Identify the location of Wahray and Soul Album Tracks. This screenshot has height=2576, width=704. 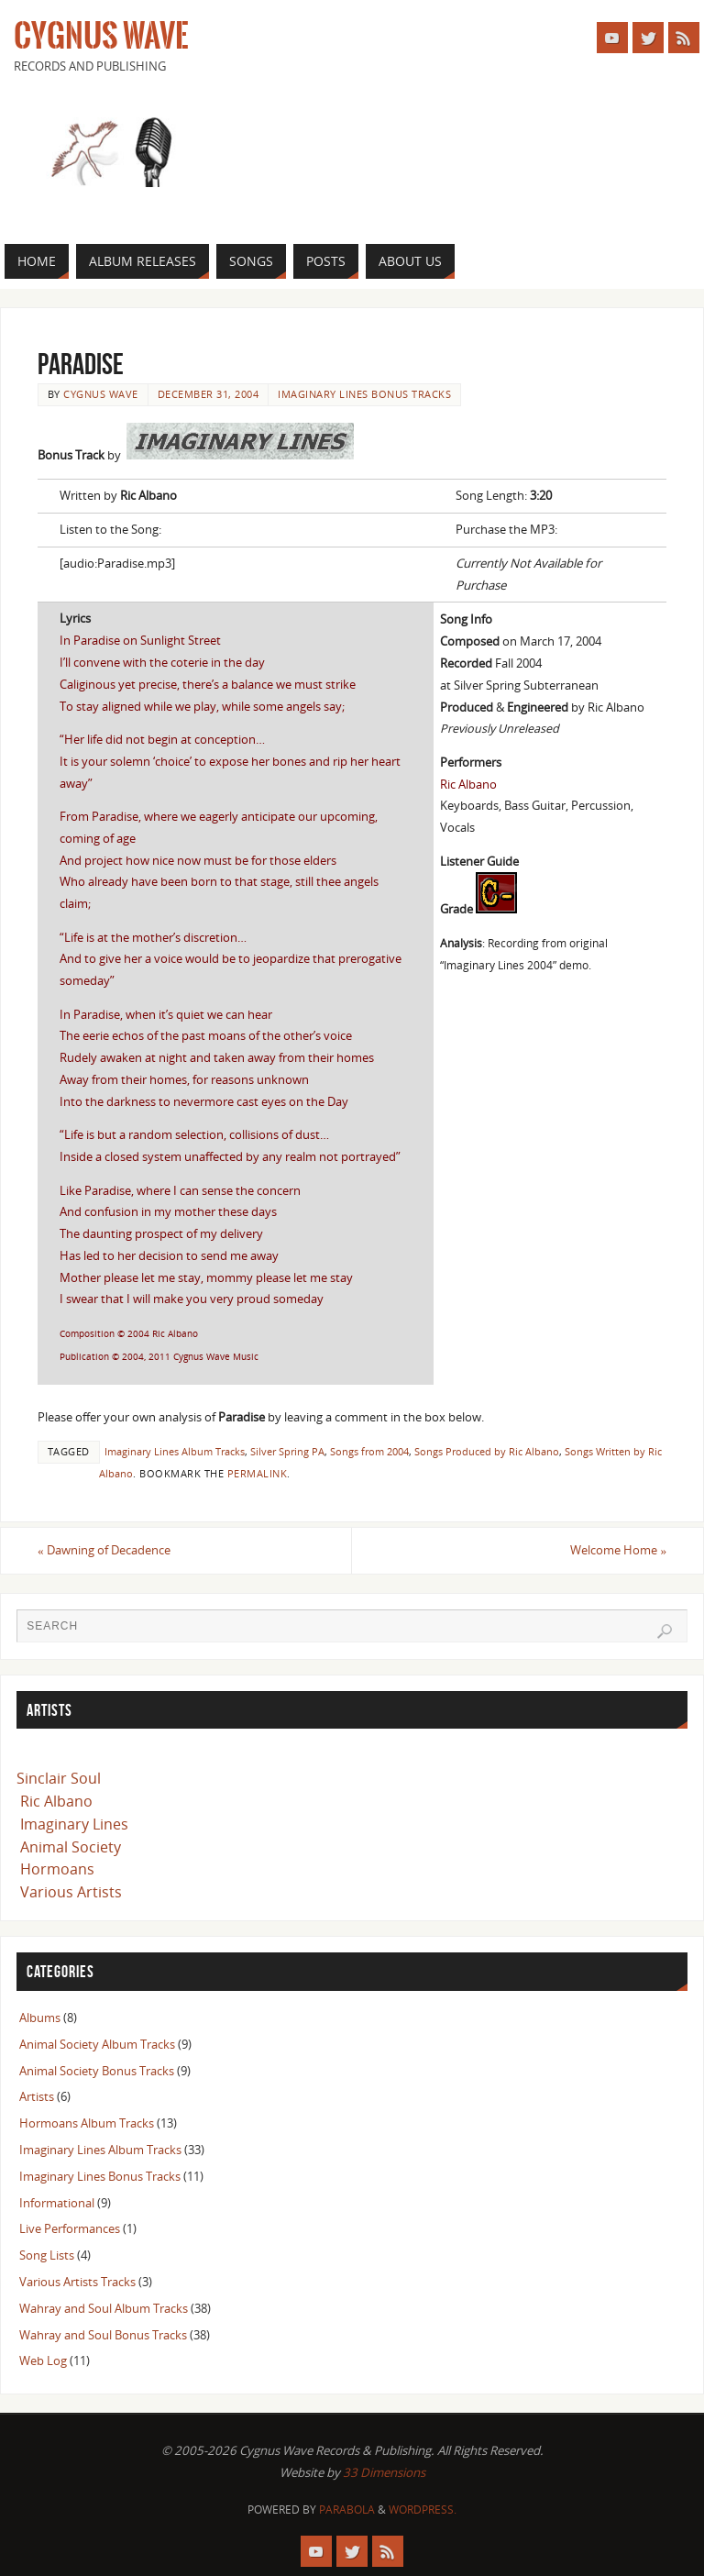
(103, 2308).